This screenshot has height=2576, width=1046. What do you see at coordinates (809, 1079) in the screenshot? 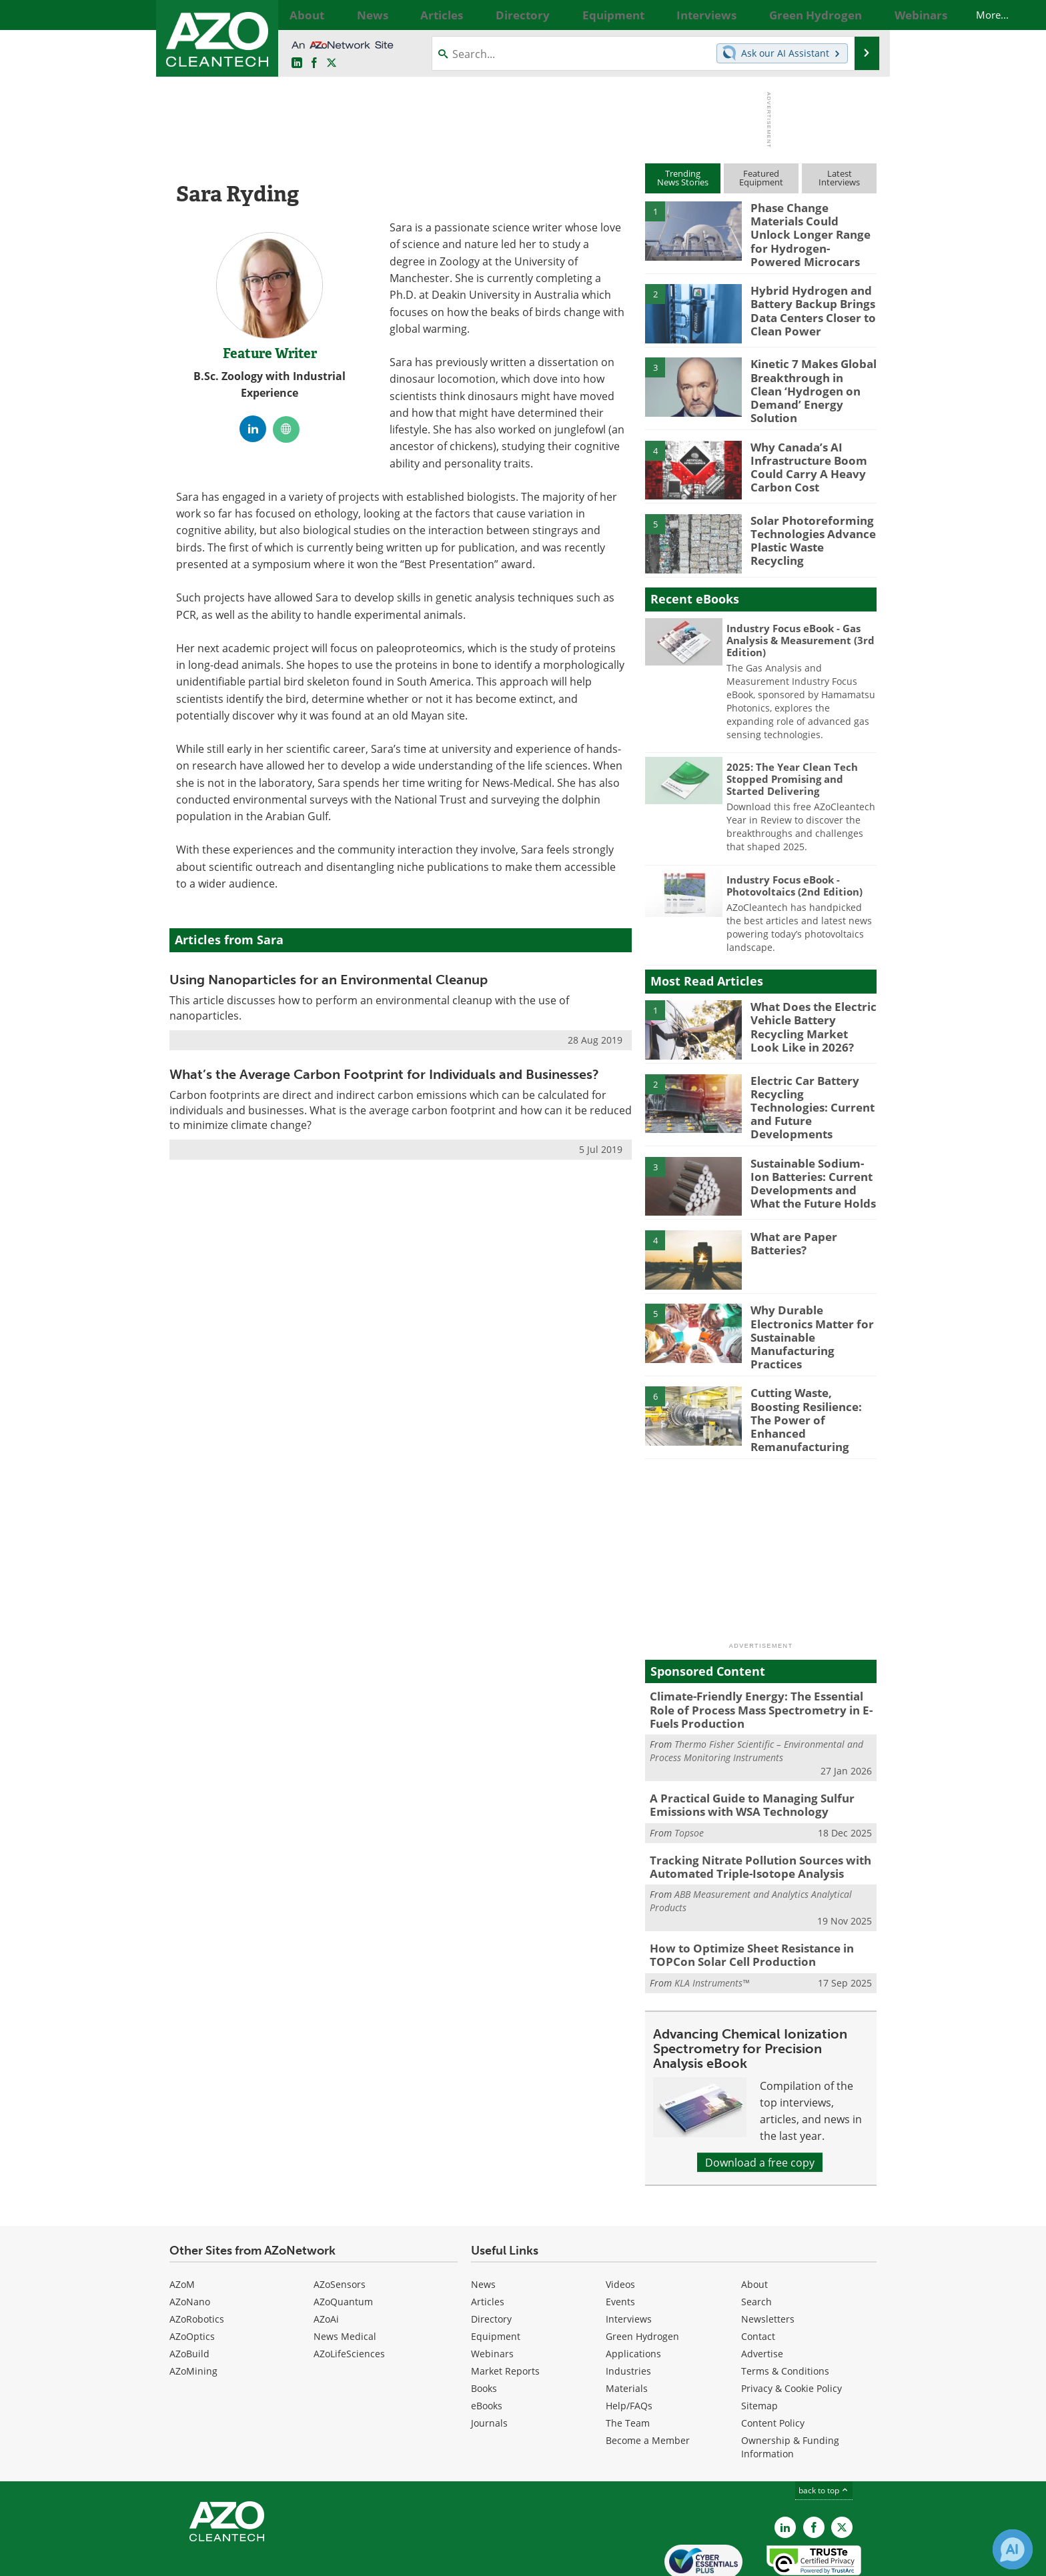
I see `Electric Car Battery Recycling Technologies: Current and Future Developments` at bounding box center [809, 1079].